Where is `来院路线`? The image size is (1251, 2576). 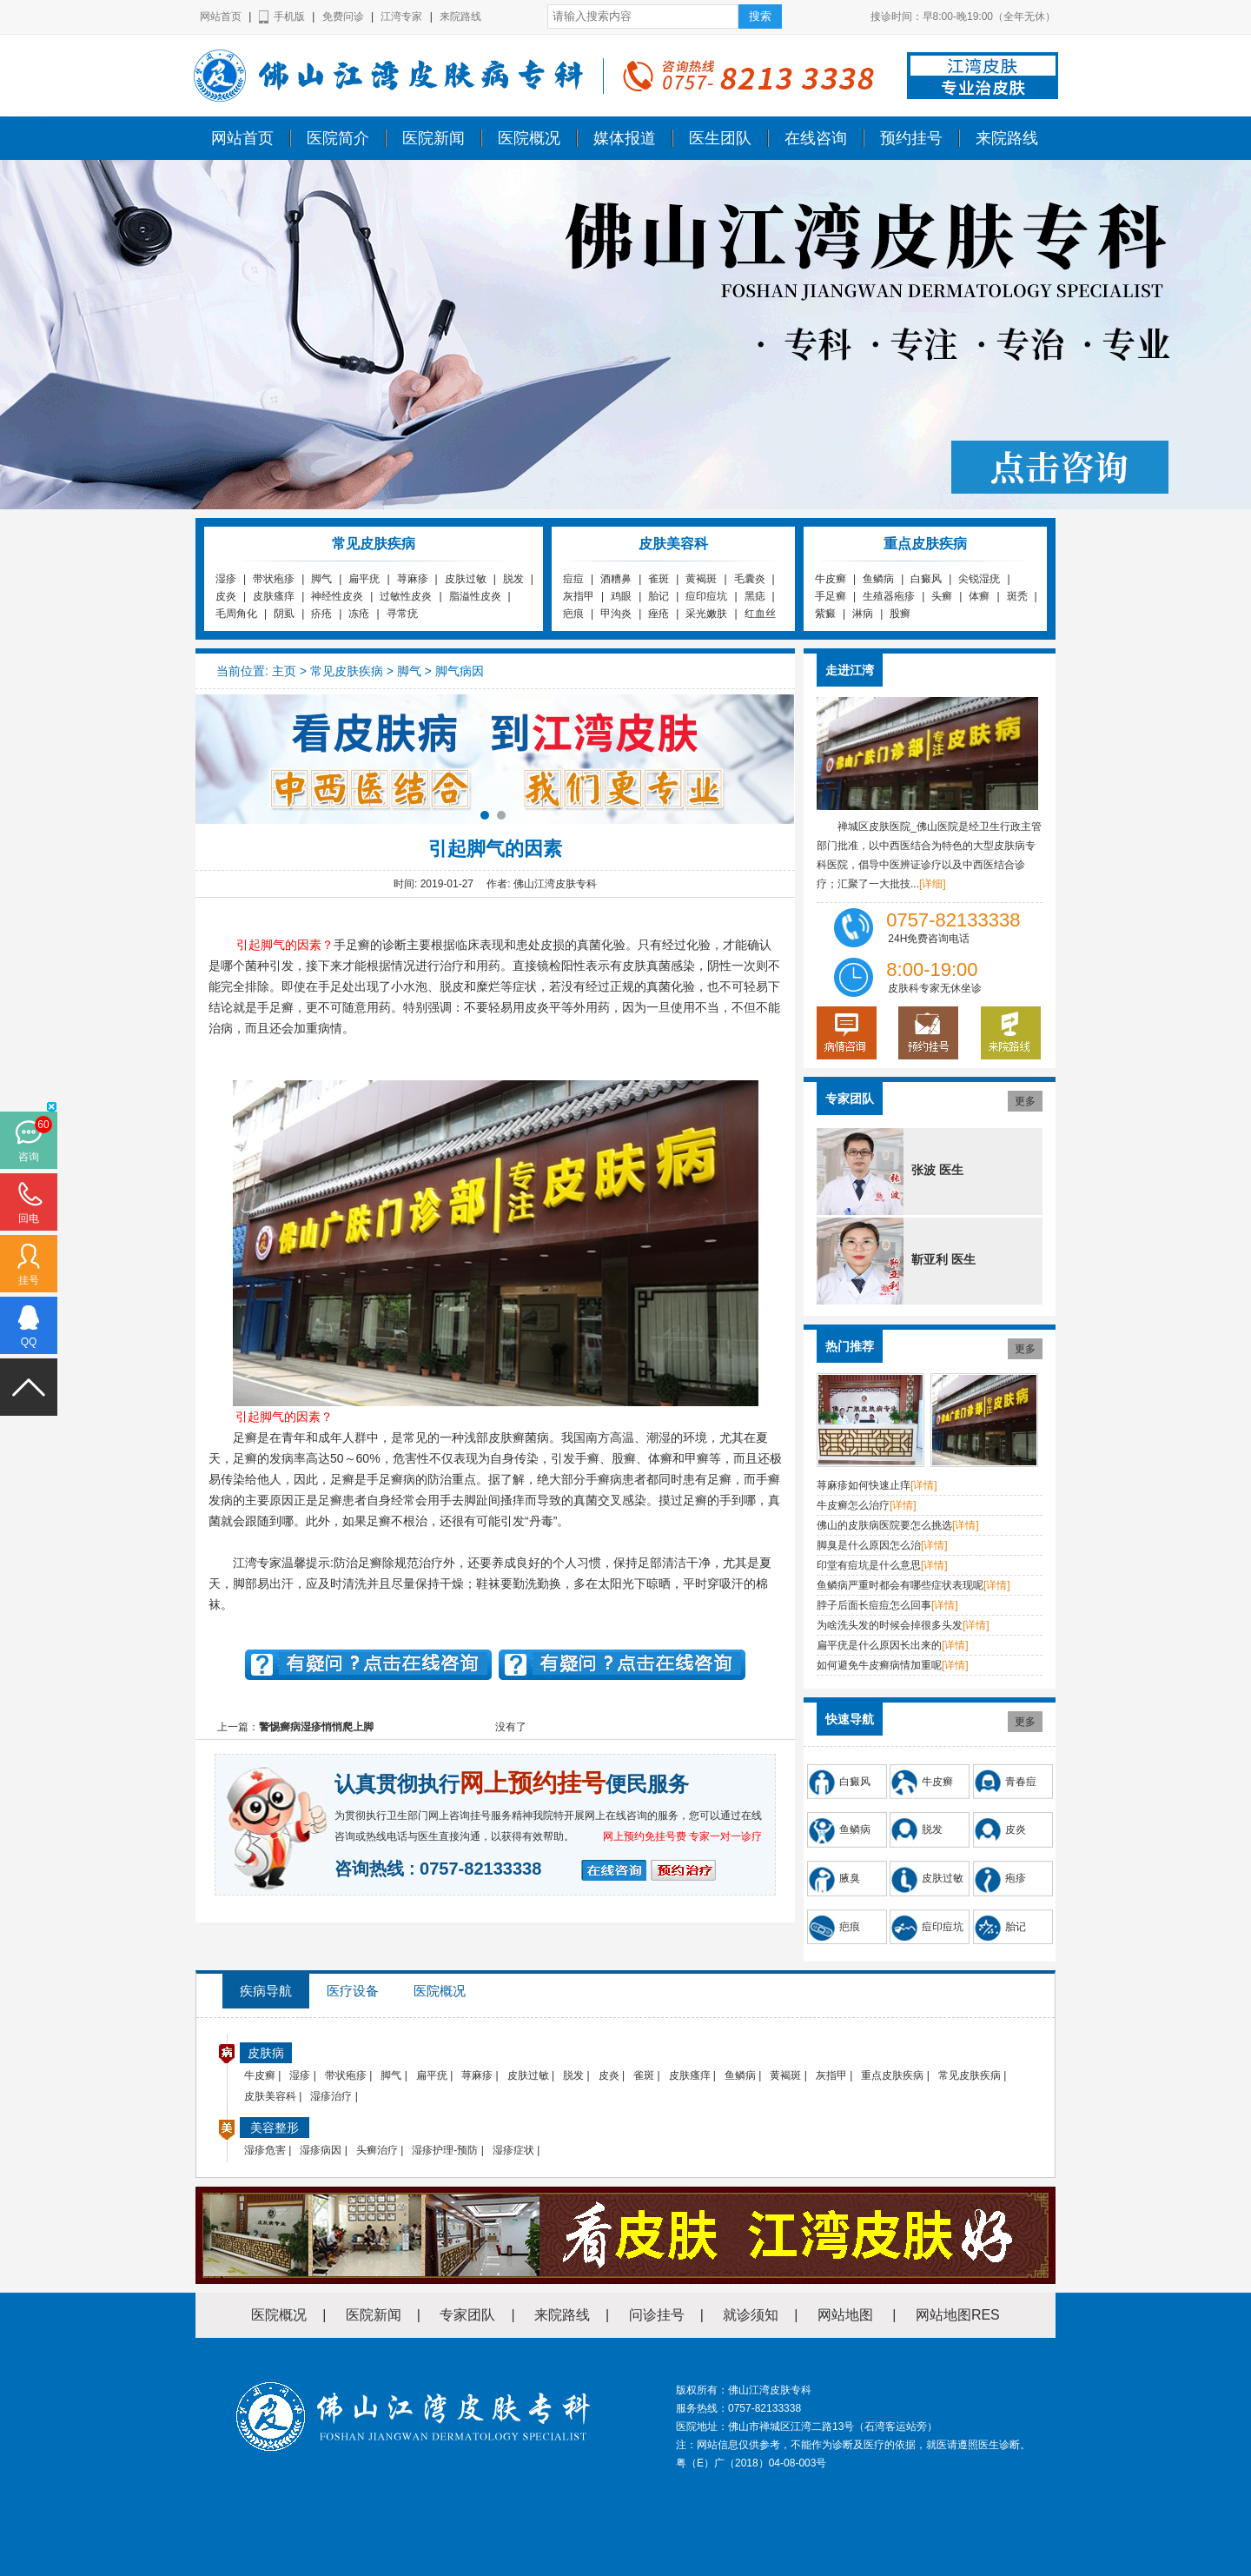
来院路线 is located at coordinates (460, 16).